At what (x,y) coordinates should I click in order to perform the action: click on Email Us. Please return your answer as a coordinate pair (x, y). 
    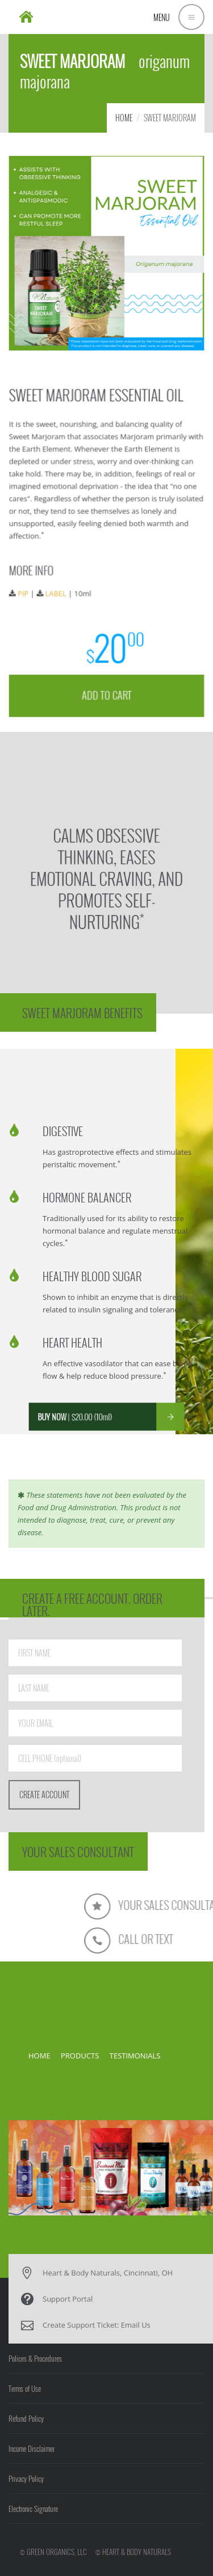
    Looking at the image, I should click on (136, 2325).